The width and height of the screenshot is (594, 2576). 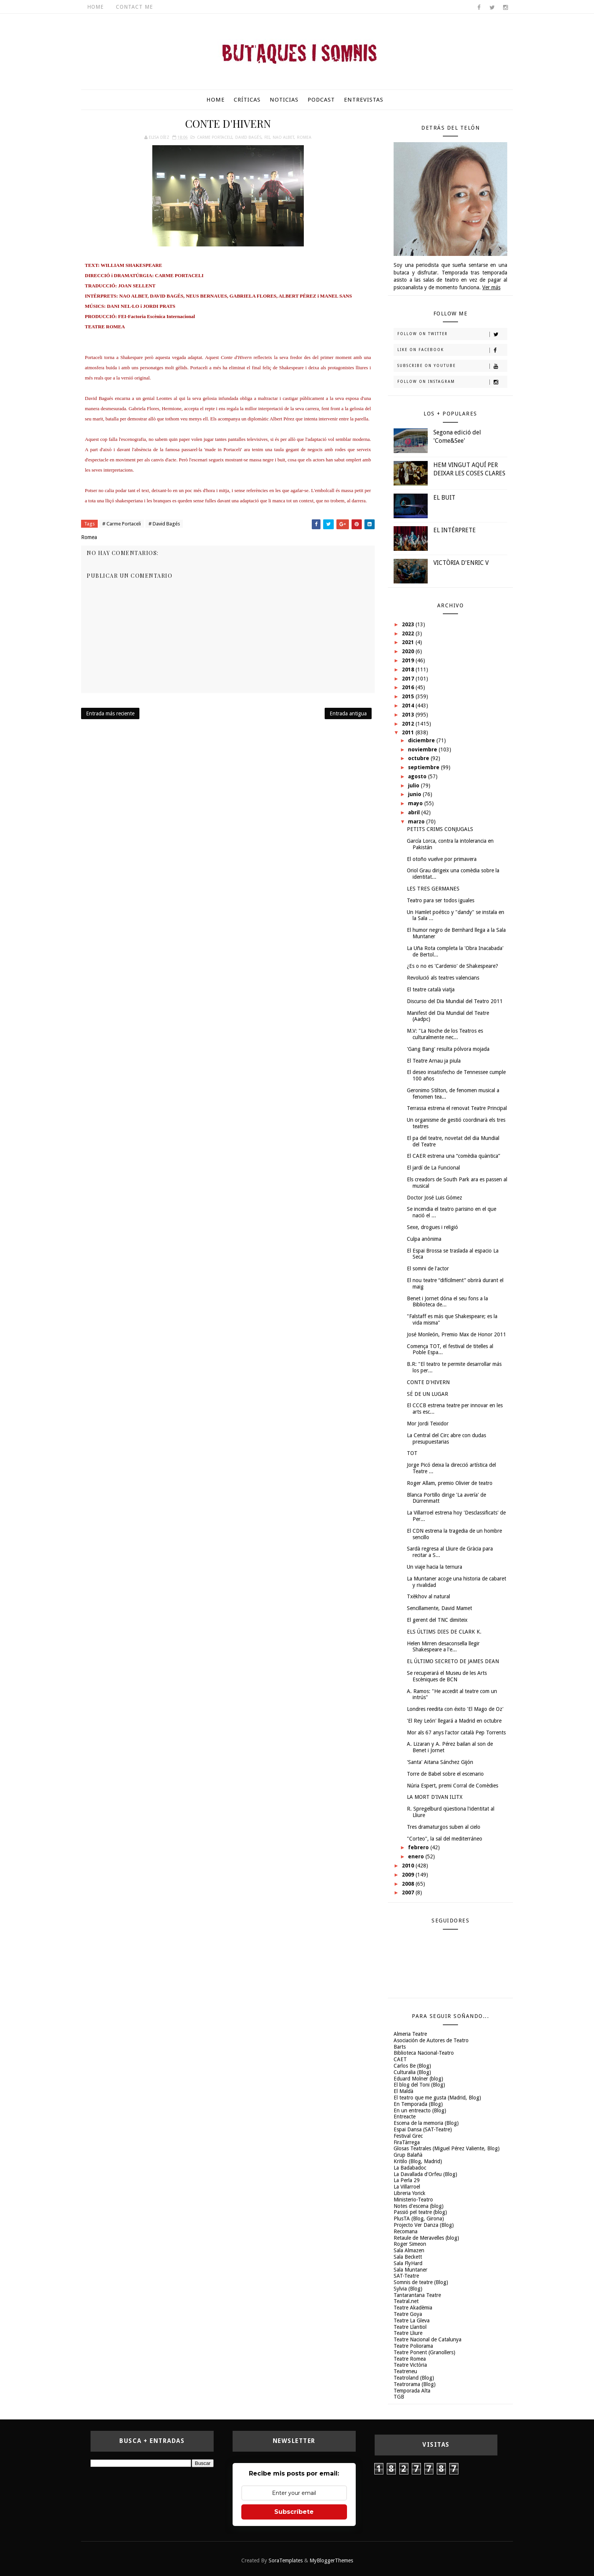 I want to click on Espai Dansa (SAT-Teatre), so click(x=423, y=2129).